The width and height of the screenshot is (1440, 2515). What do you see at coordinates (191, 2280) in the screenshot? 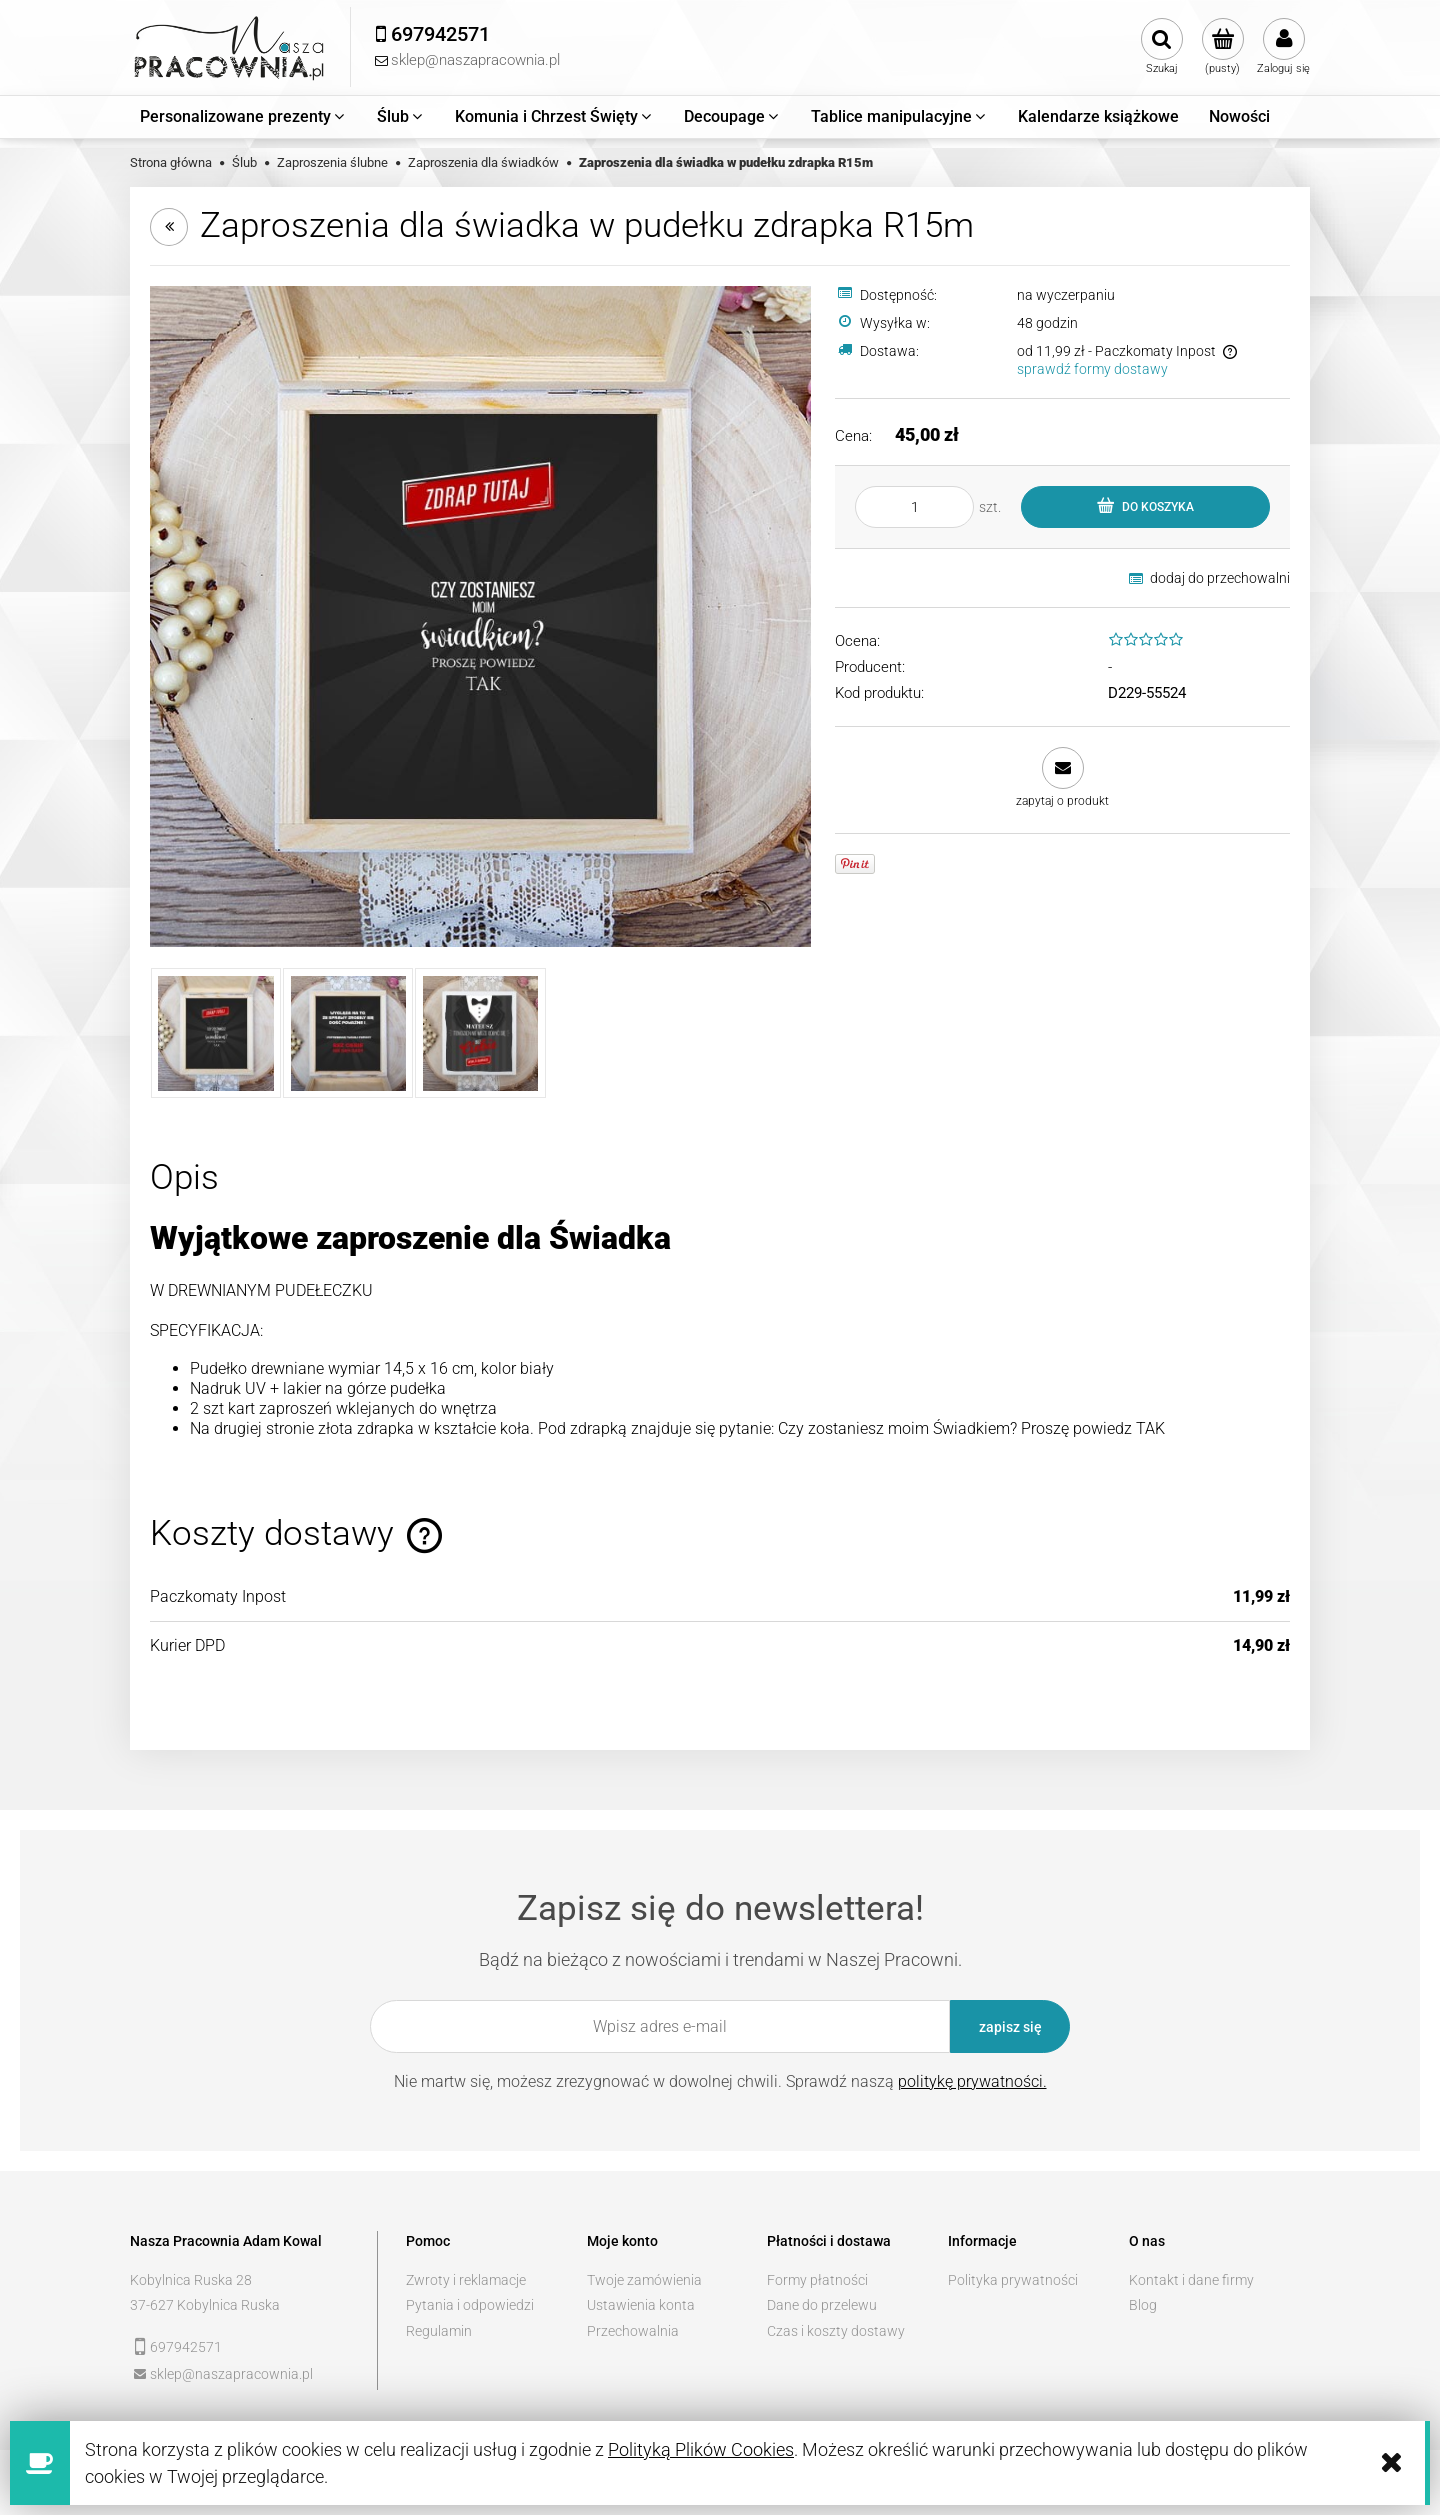
I see `Kobylnica Ruska 28` at bounding box center [191, 2280].